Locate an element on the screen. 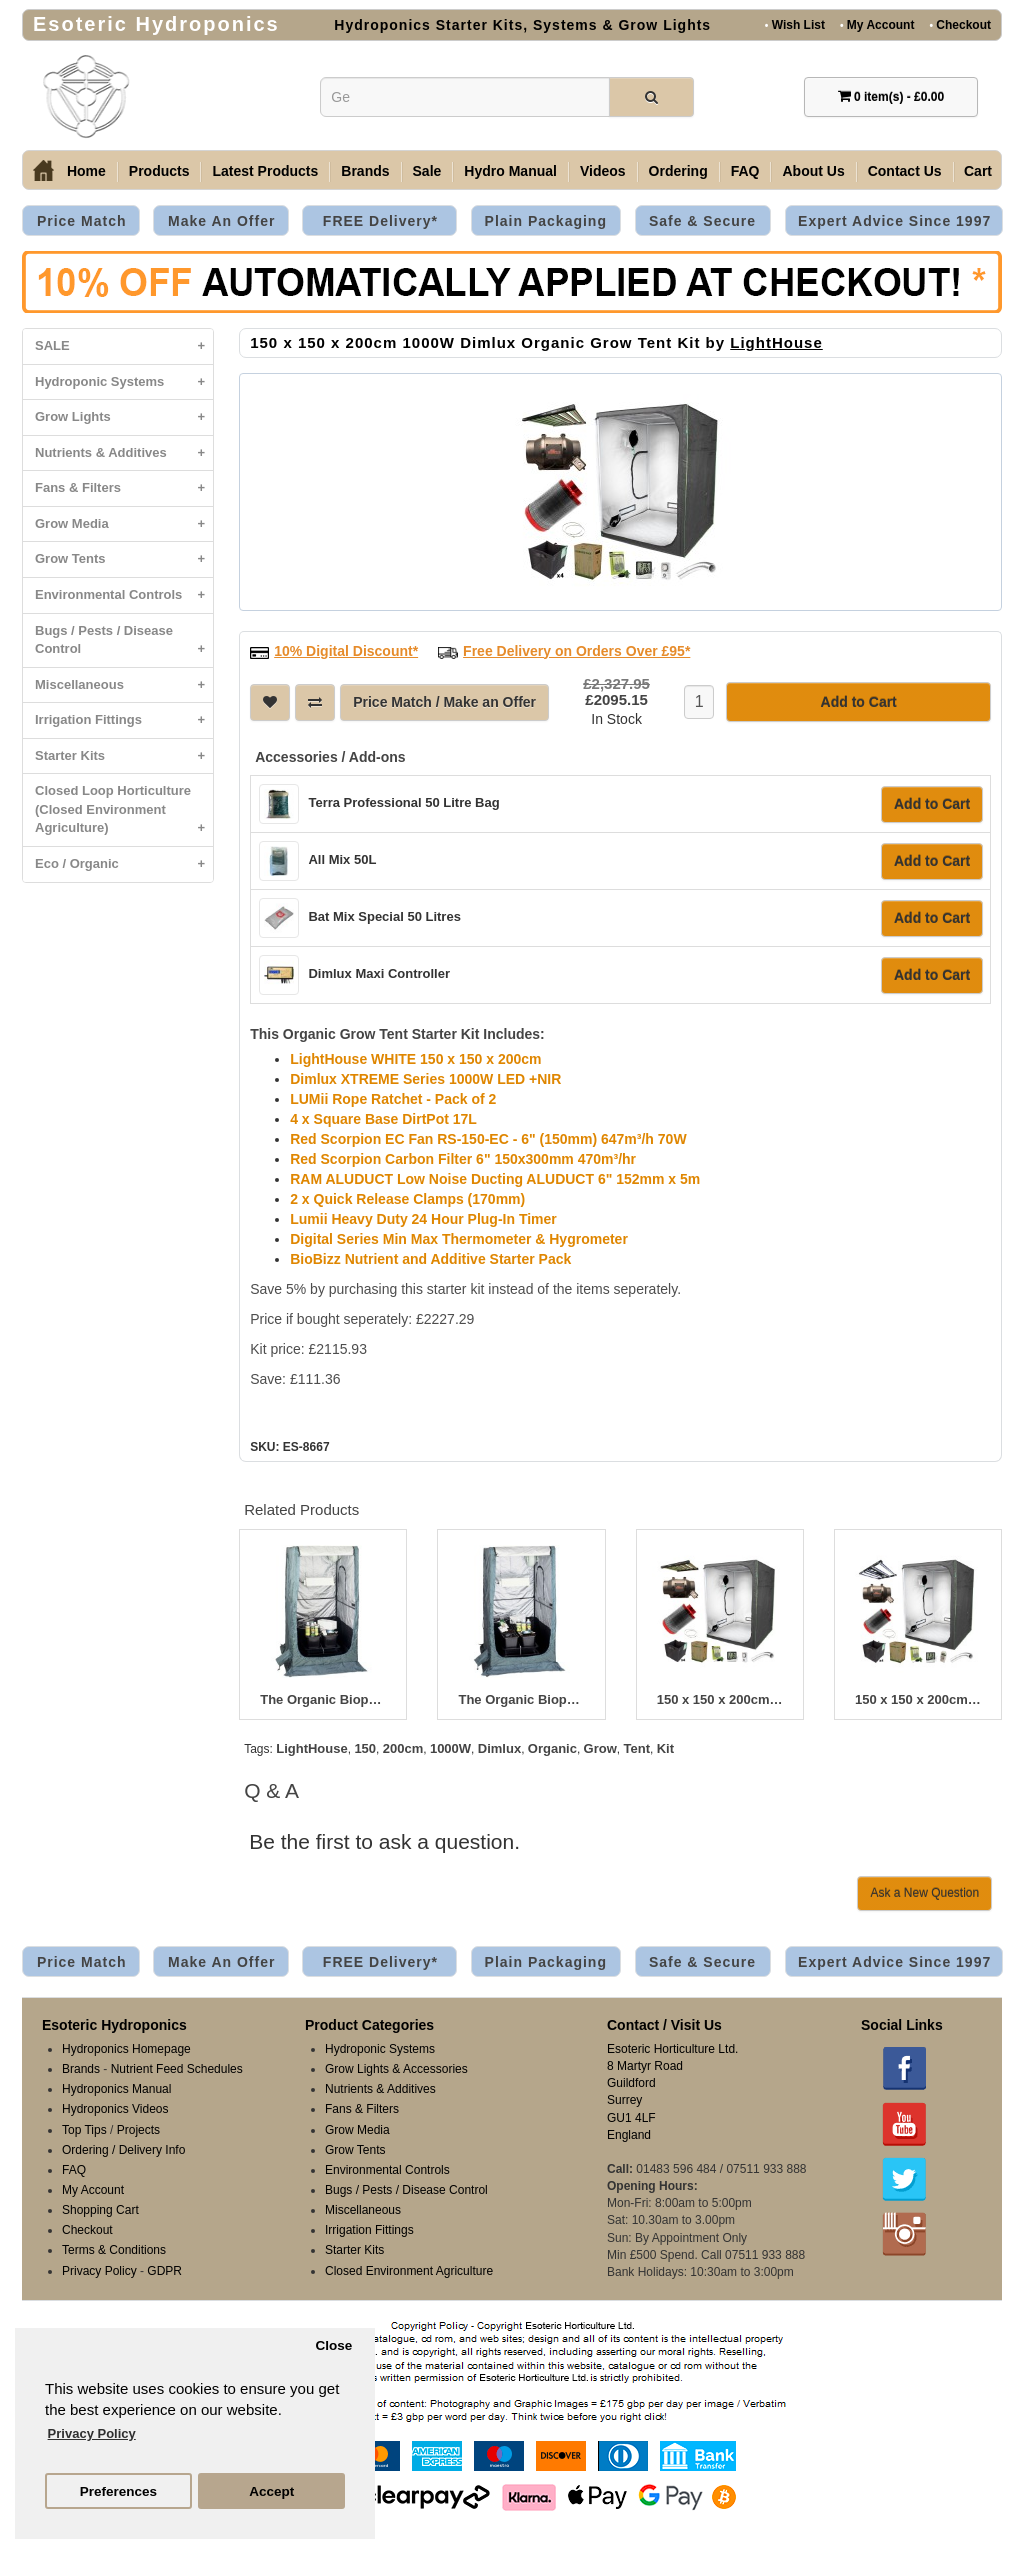 Image resolution: width=1024 pixels, height=2554 pixels. Shopping Cart is located at coordinates (100, 2210).